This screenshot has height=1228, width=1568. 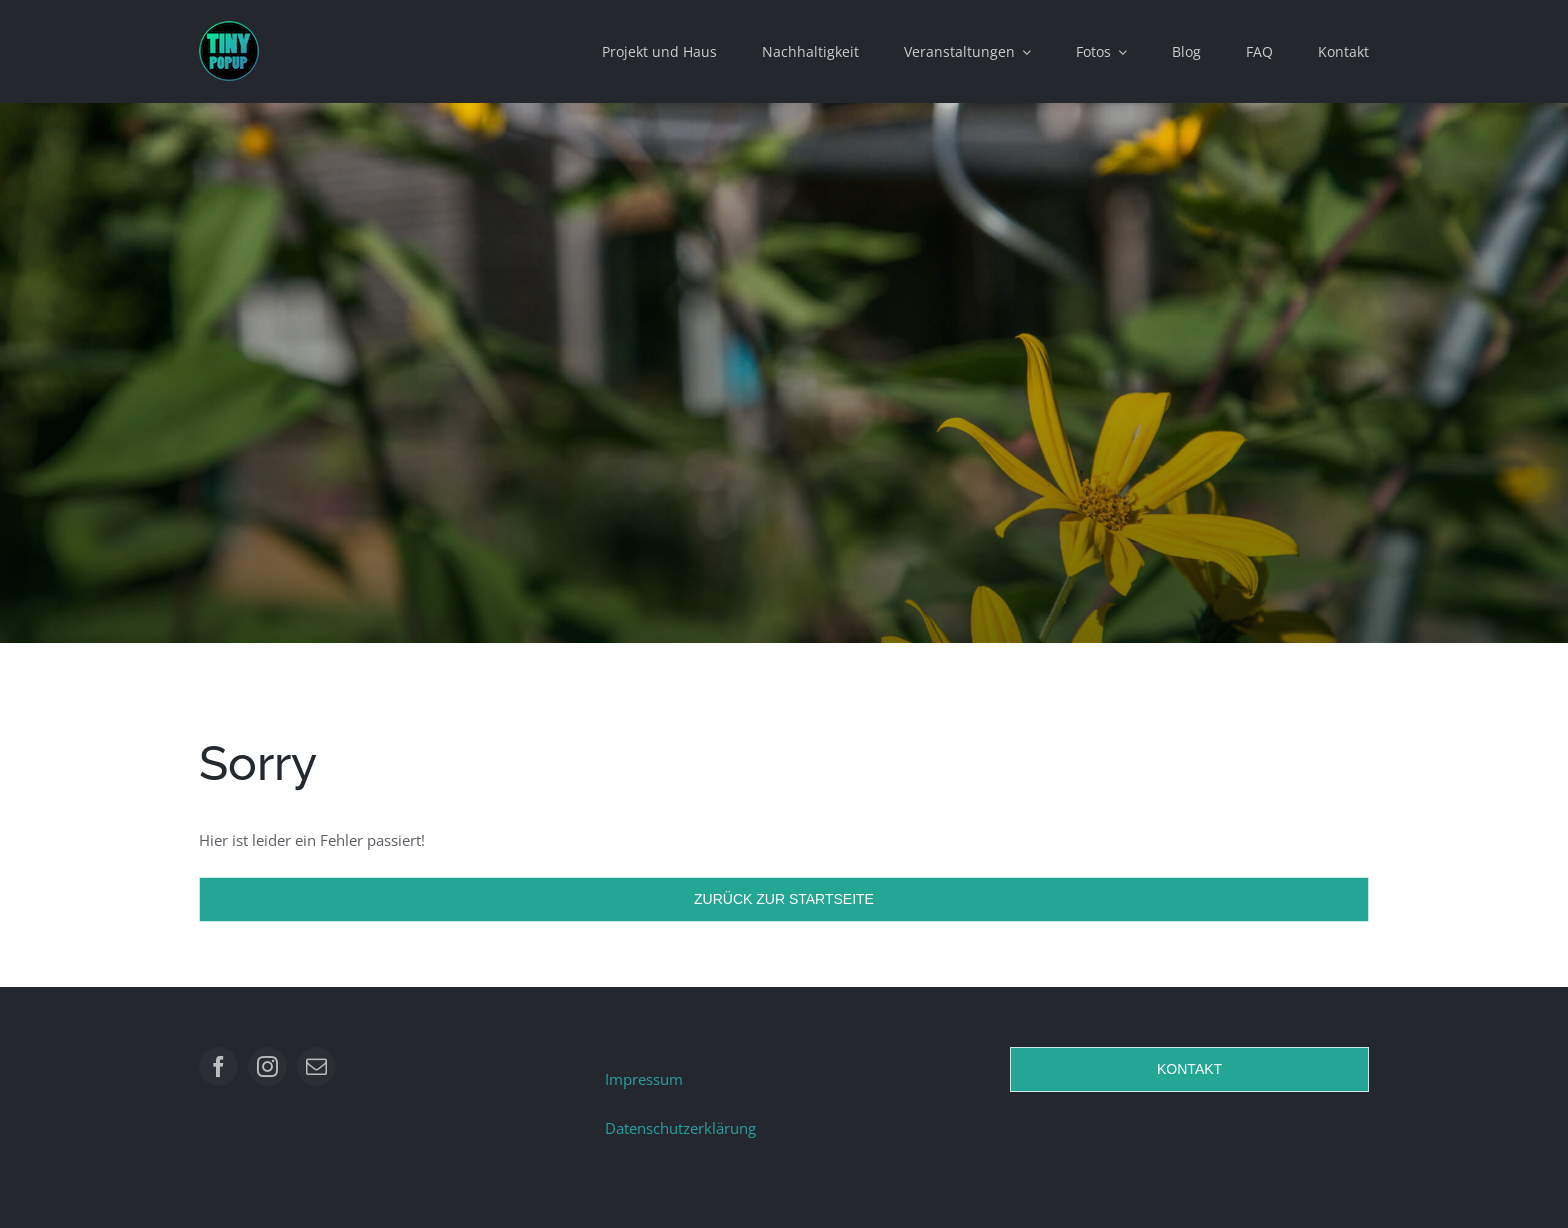 What do you see at coordinates (316, 1066) in the screenshot?
I see `[mail]` at bounding box center [316, 1066].